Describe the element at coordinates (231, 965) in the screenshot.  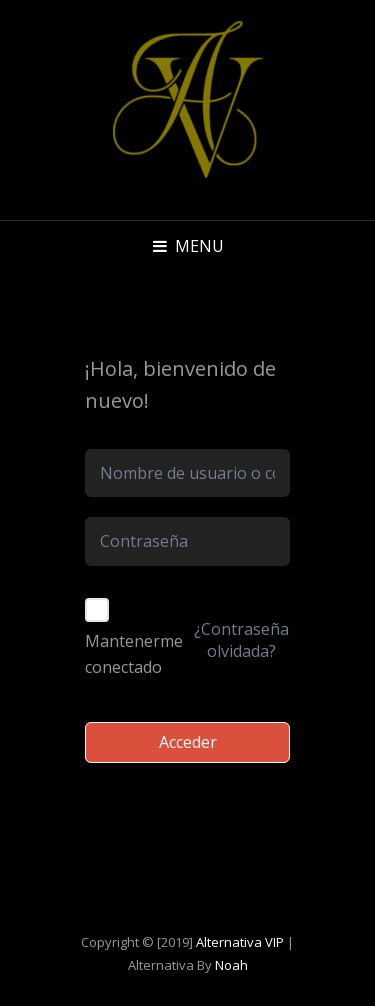
I see `Noah` at that location.